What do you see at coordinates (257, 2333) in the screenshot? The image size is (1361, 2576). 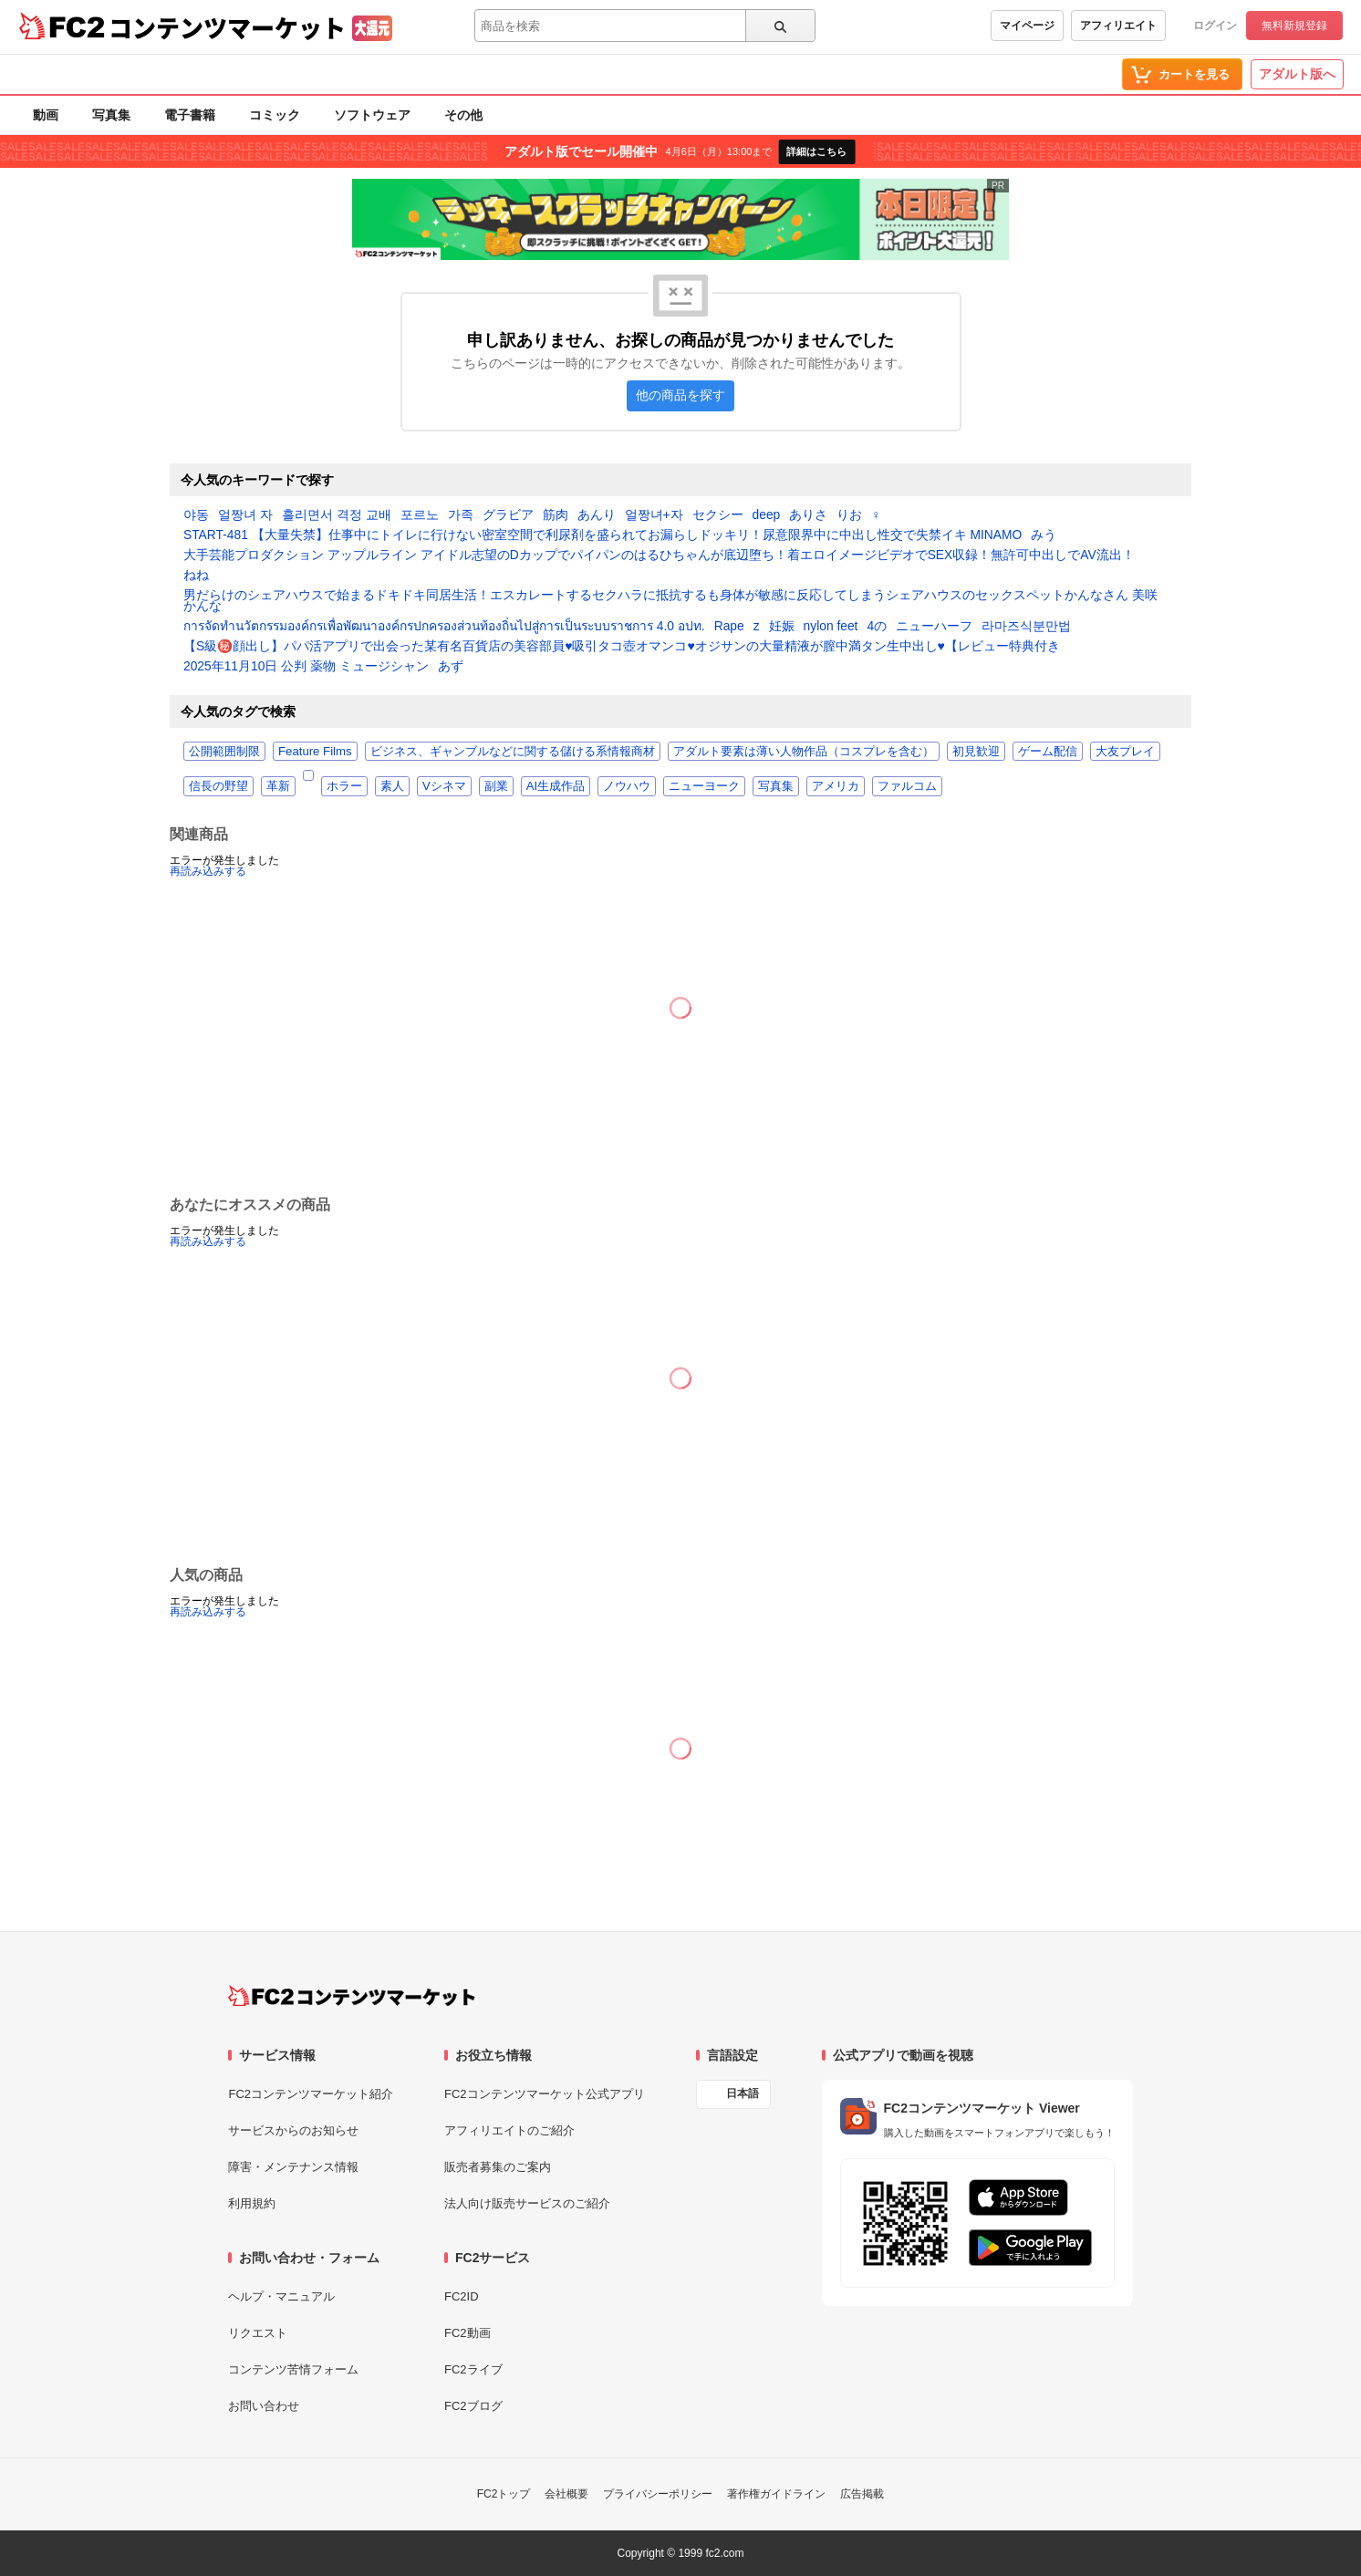 I see `リクエスト` at bounding box center [257, 2333].